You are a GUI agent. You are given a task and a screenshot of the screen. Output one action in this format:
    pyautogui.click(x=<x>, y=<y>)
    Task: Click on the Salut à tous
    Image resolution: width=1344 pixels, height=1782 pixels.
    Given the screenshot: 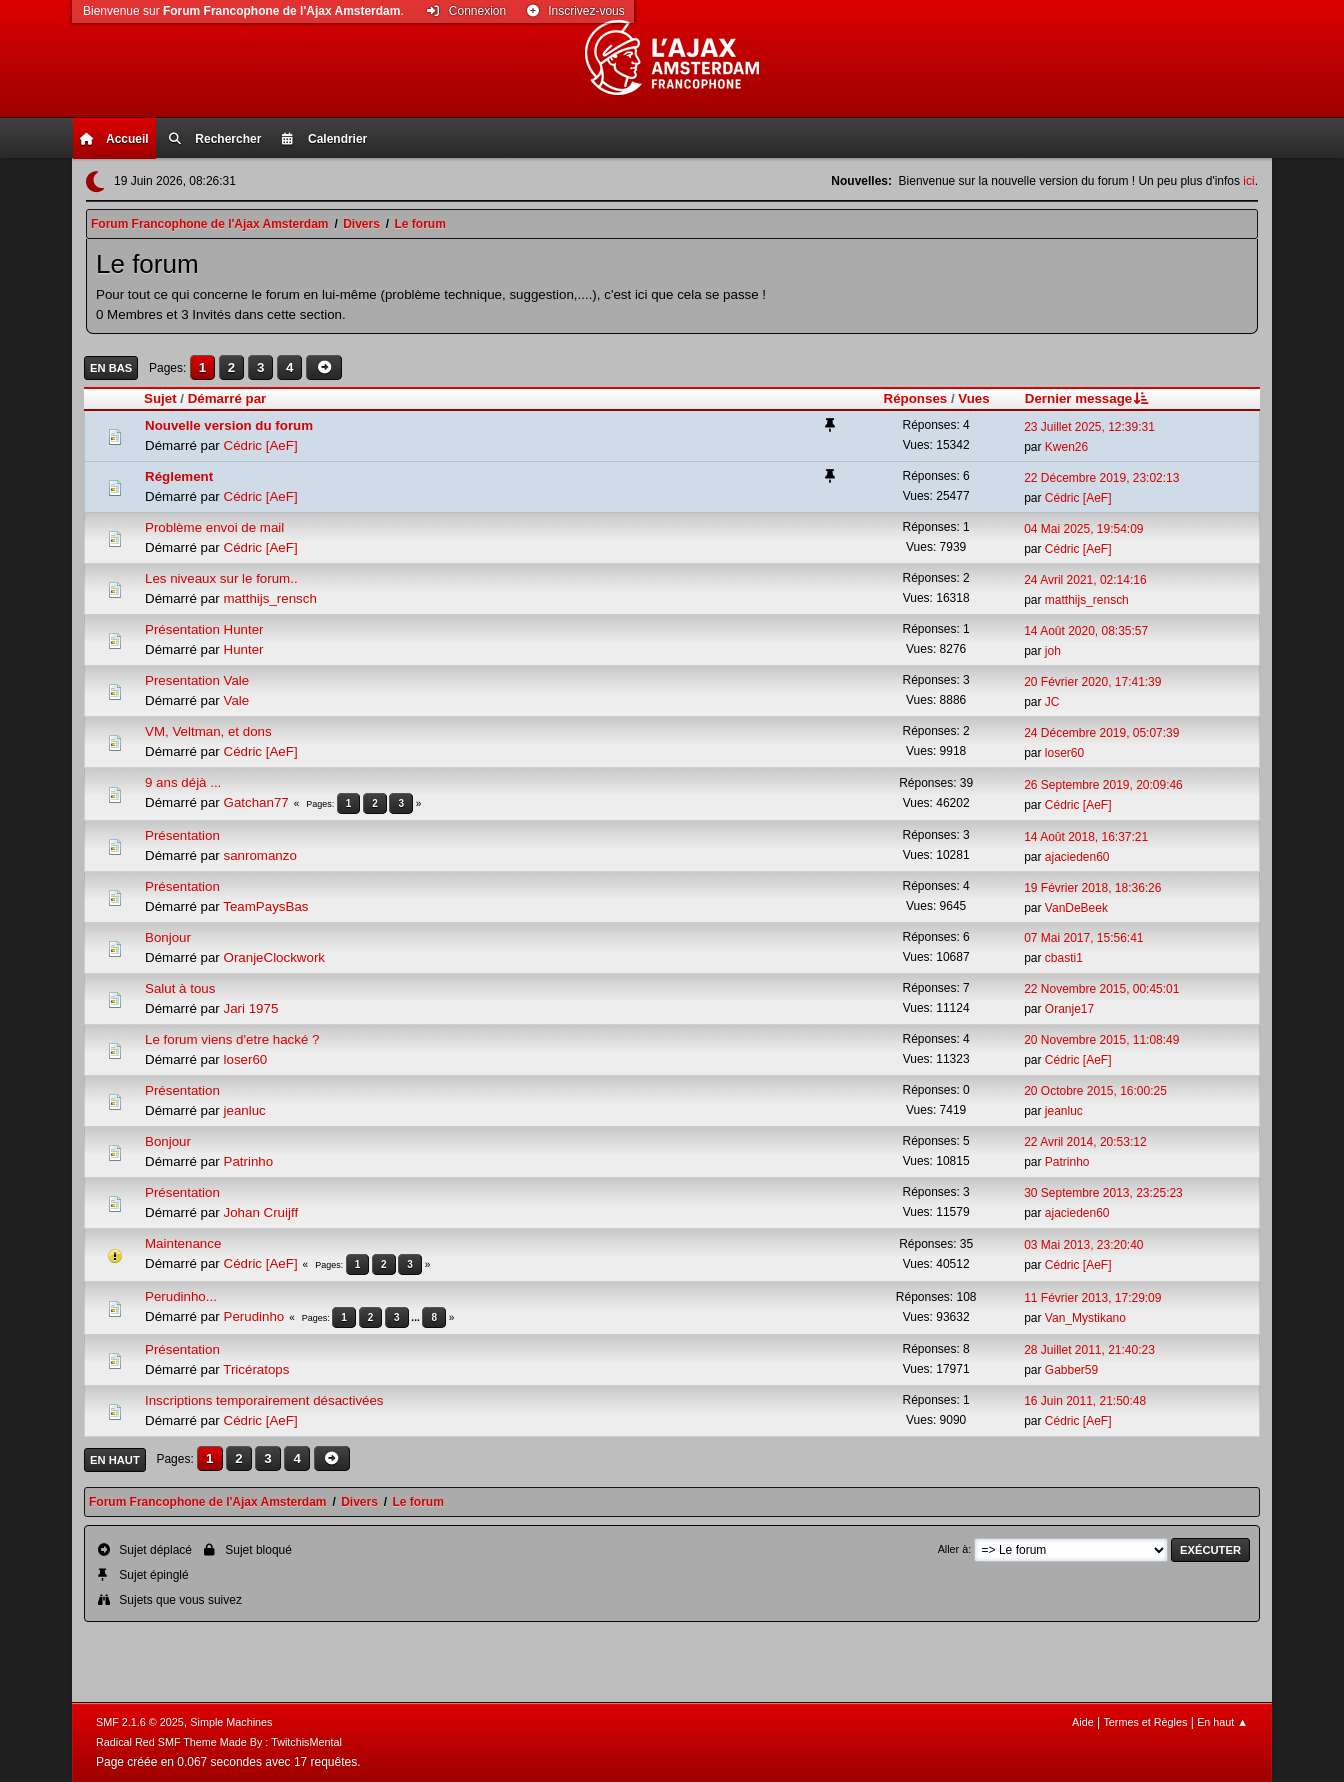 What is the action you would take?
    pyautogui.click(x=180, y=988)
    